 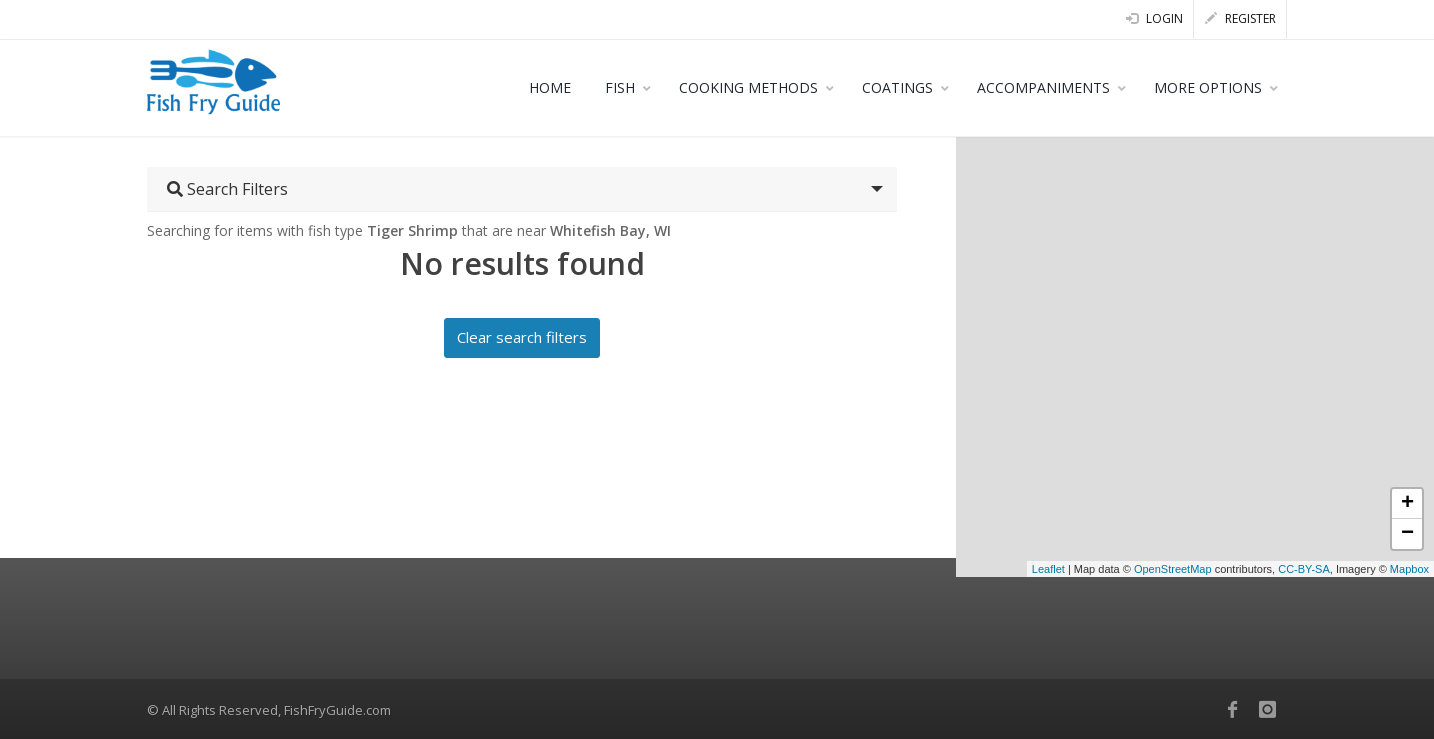 I want to click on − [button], so click(x=1407, y=534).